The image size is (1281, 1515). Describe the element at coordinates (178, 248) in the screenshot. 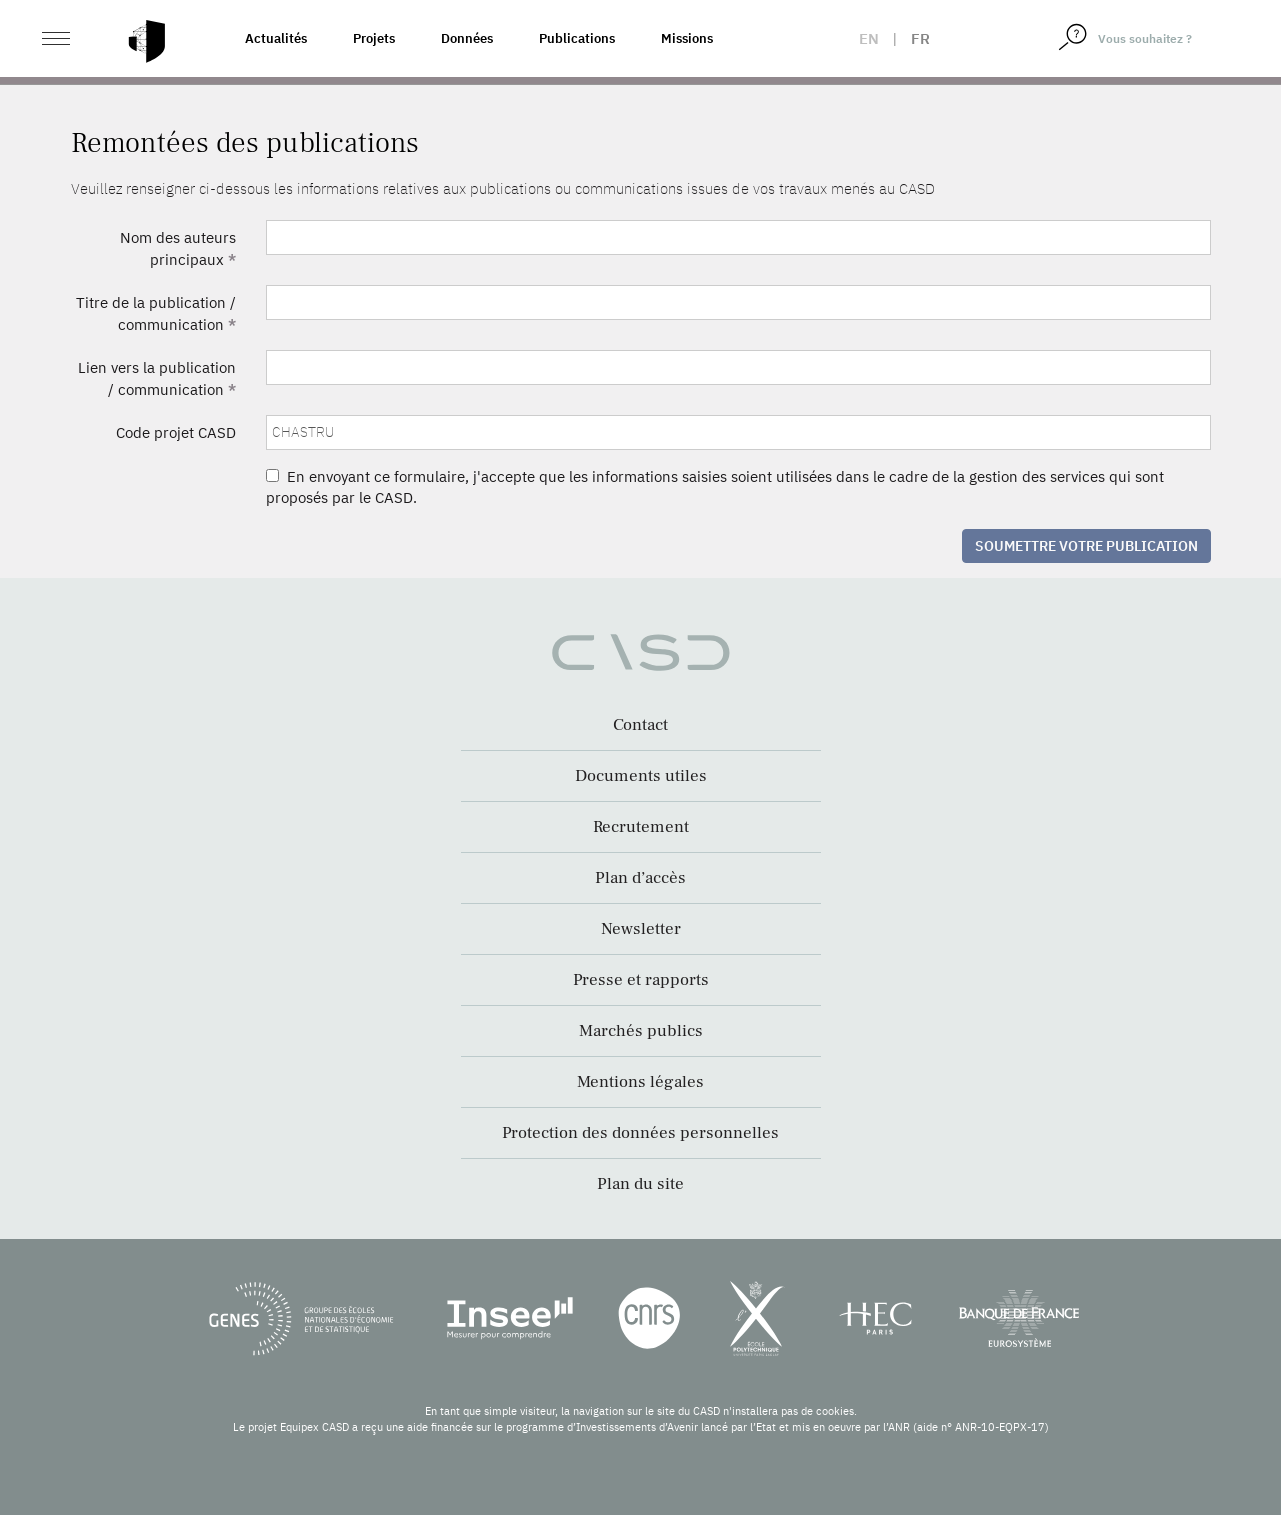

I see `Nom des auteurs principaux` at that location.